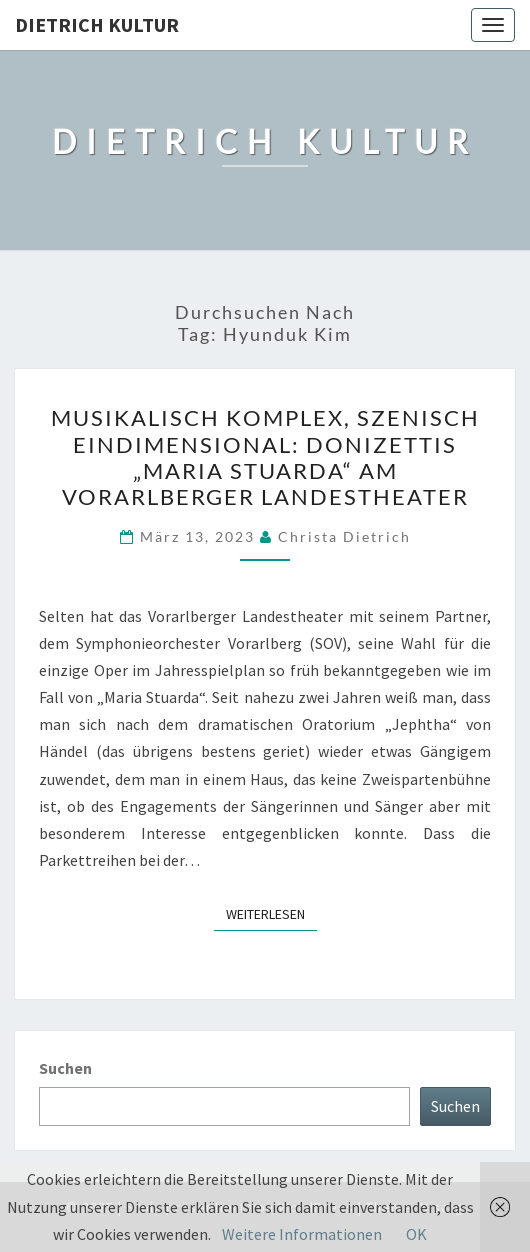  Describe the element at coordinates (65, 1068) in the screenshot. I see `Suchen` at that location.